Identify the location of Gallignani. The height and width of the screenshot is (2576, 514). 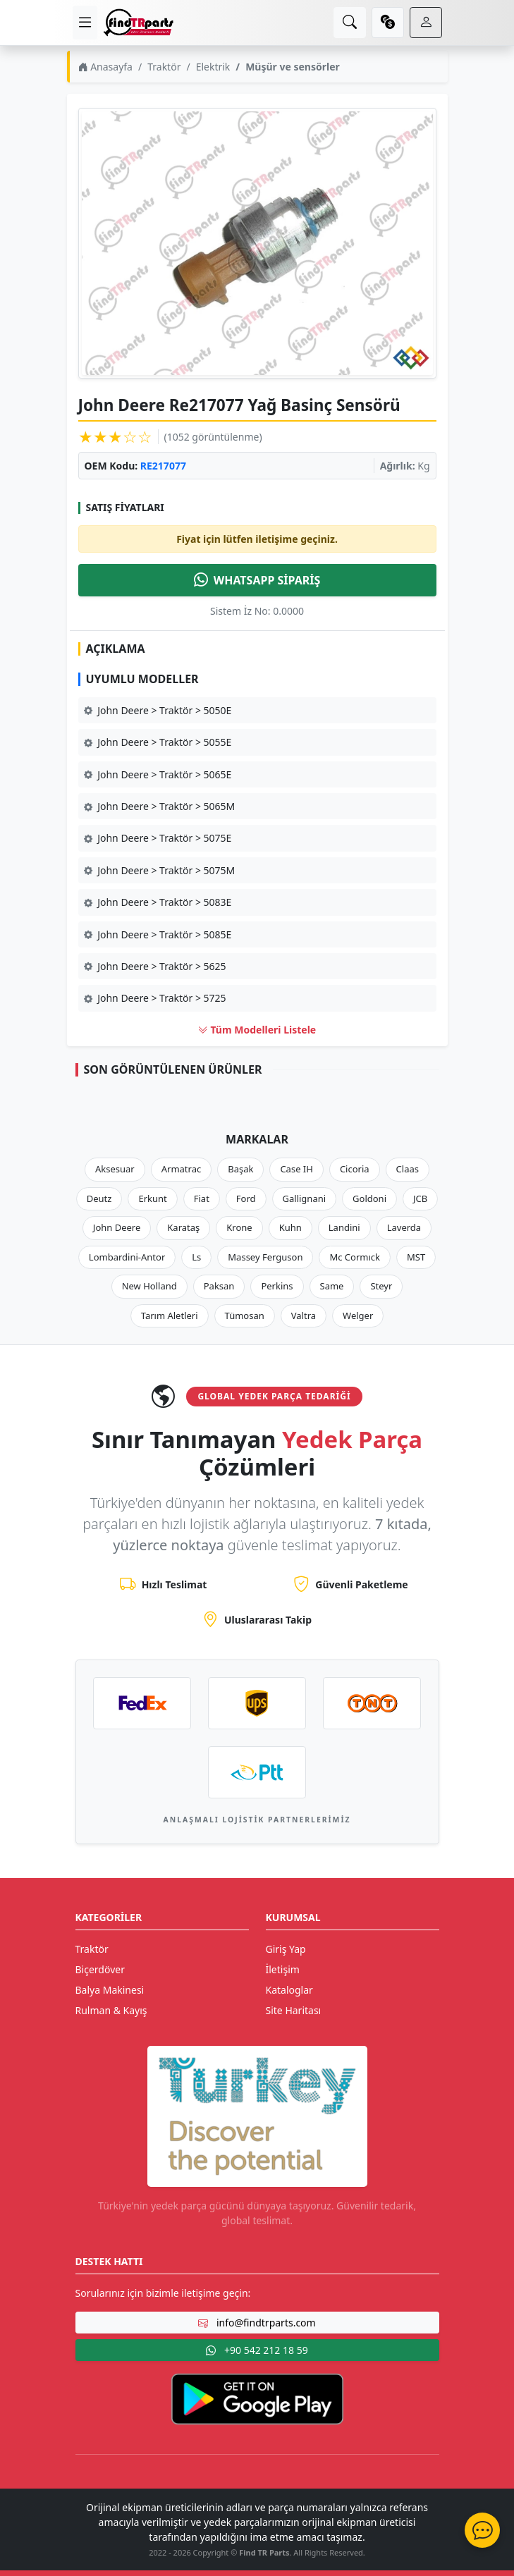
(304, 1198).